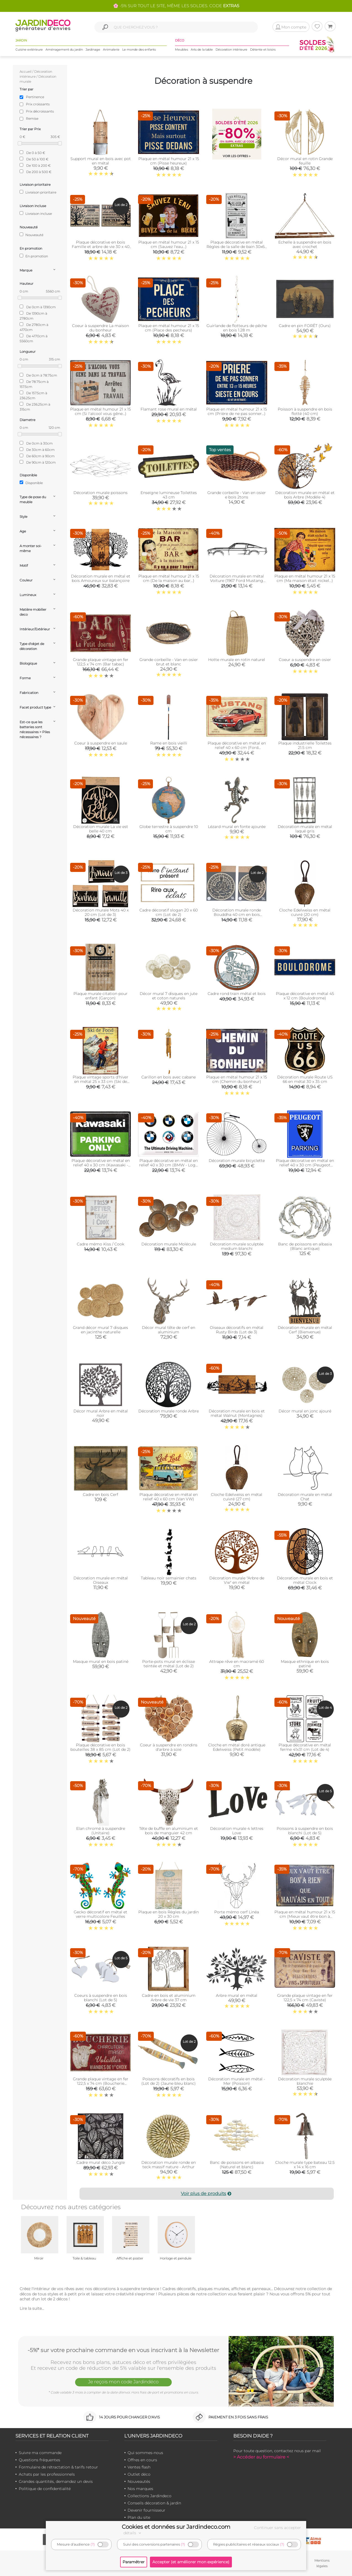 Image resolution: width=352 pixels, height=2576 pixels. I want to click on Décoration murale ronde Bouddha 40 cm en bois sculpté, so click(236, 914).